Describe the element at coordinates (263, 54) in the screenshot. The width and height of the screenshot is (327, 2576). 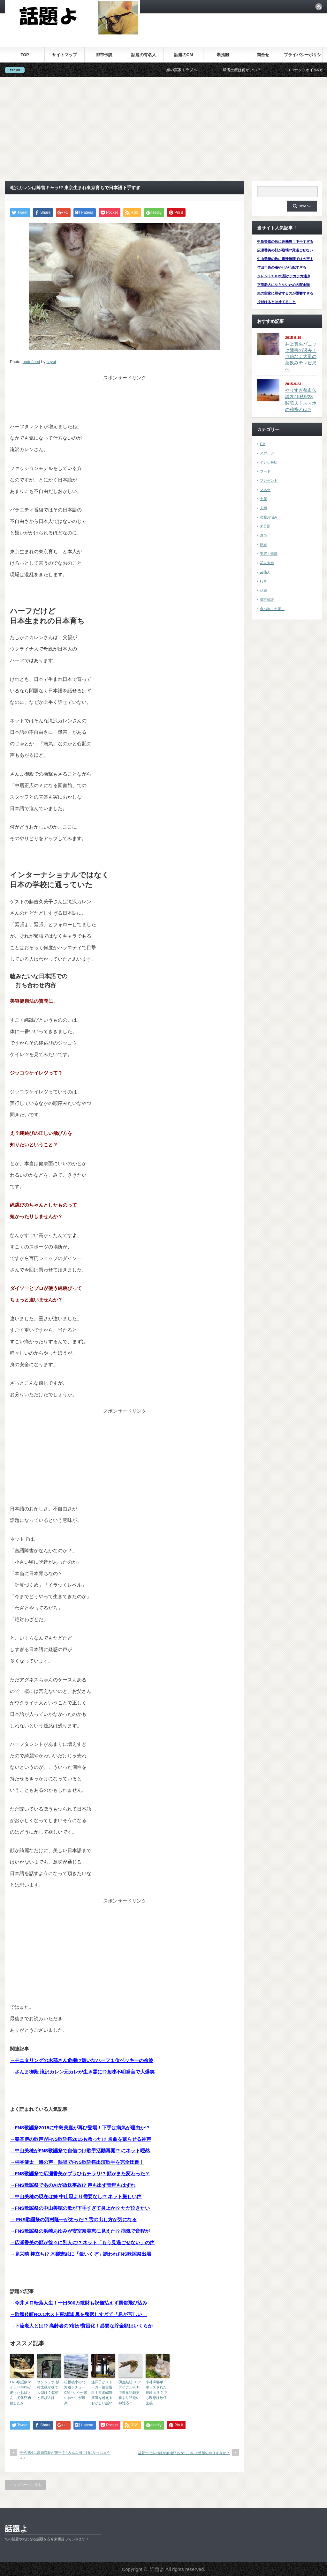
I see `問合せ` at that location.